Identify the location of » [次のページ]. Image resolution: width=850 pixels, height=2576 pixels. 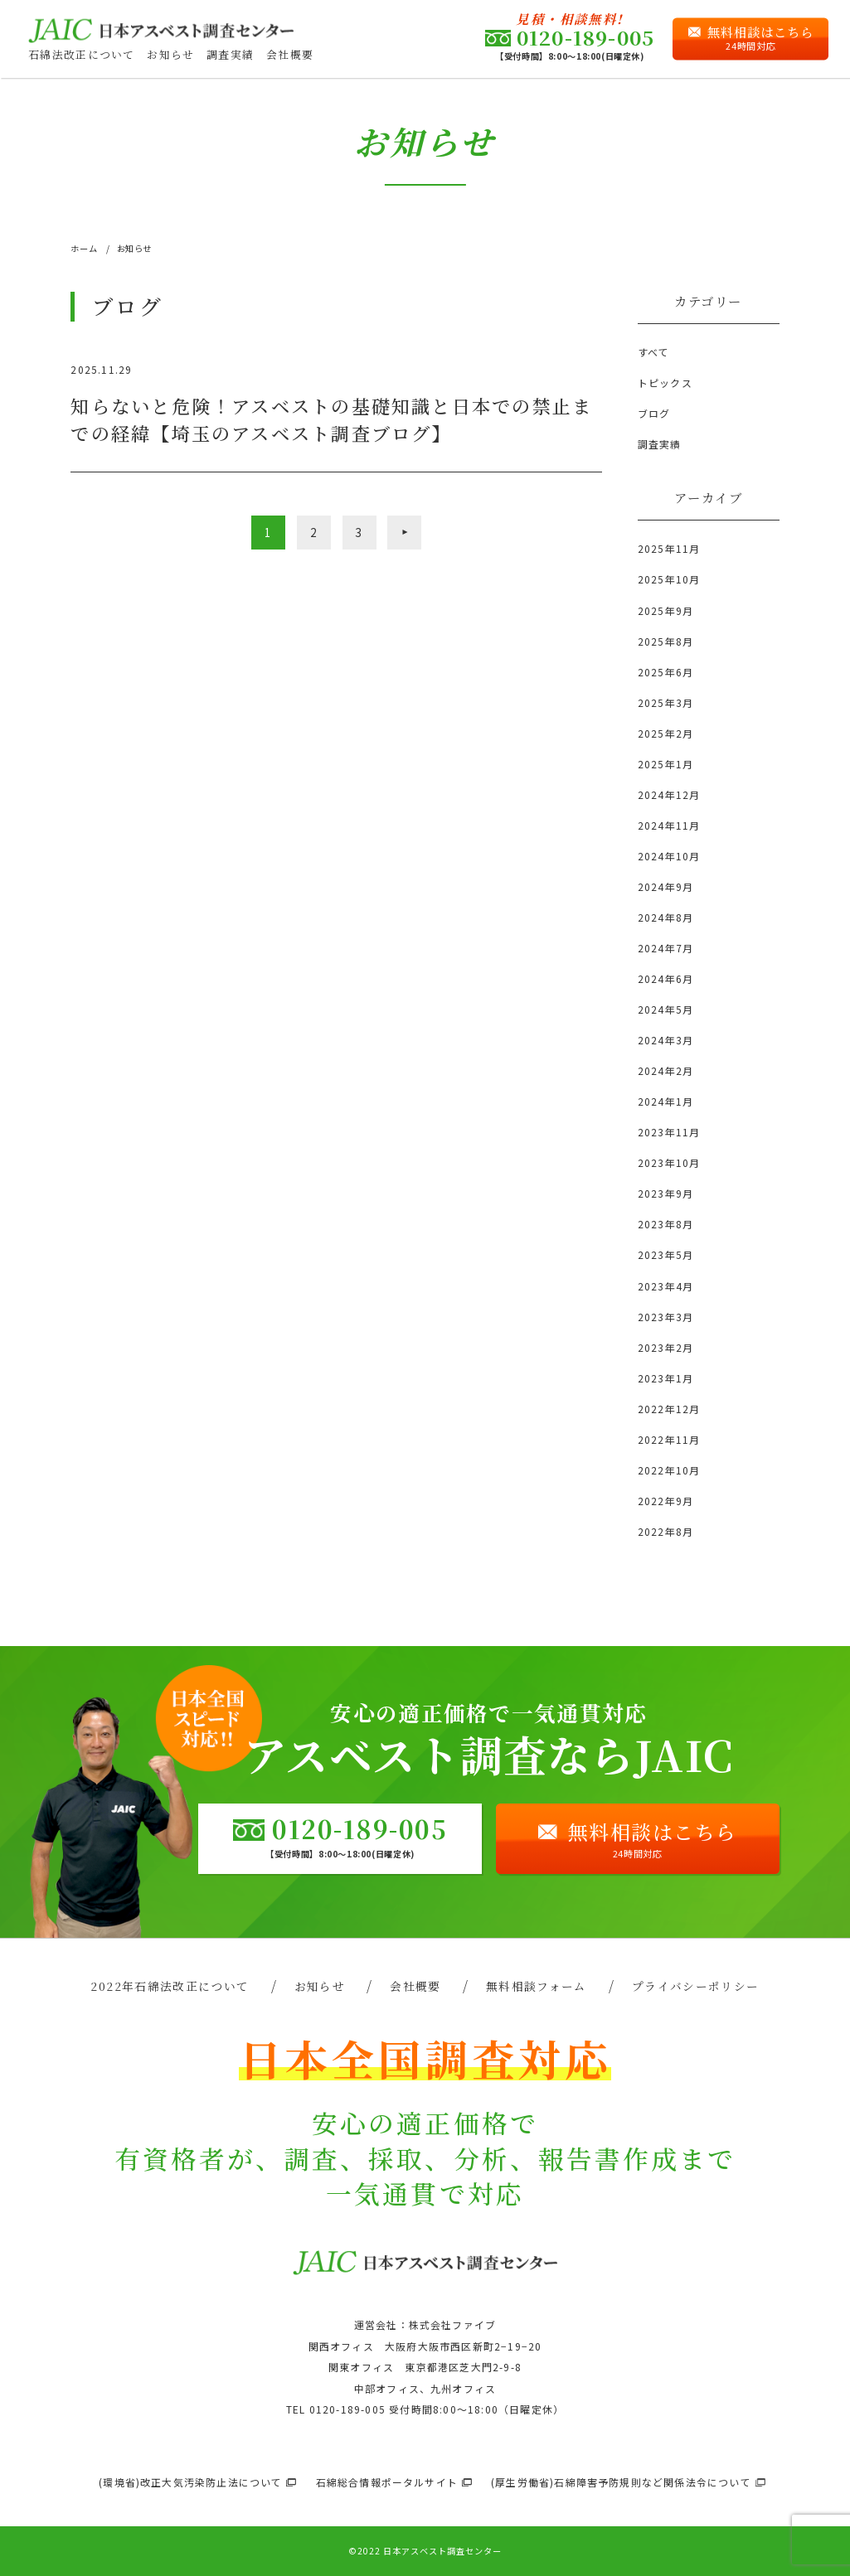
(404, 532).